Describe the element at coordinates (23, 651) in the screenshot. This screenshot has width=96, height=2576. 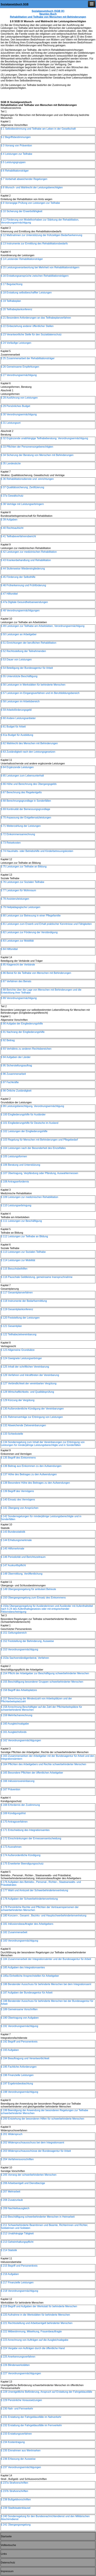
I see `§ 52 Rechtsstellung der Teilnehmenden` at that location.